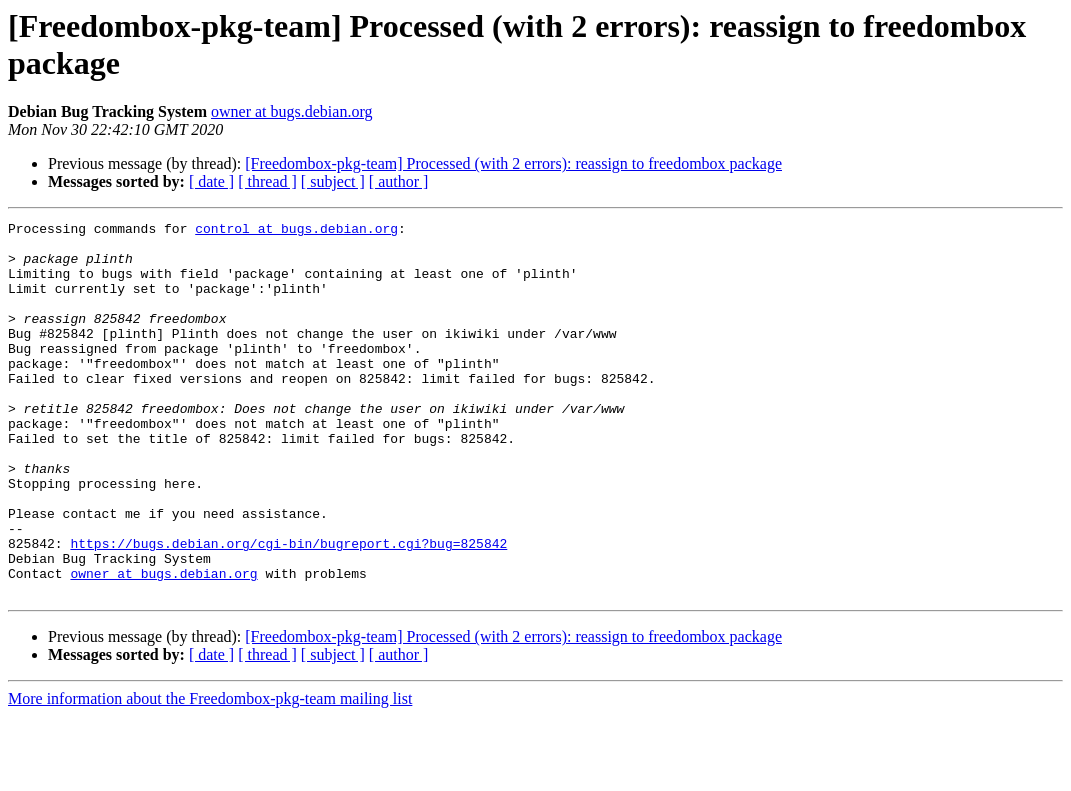 The width and height of the screenshot is (1071, 791). Describe the element at coordinates (267, 181) in the screenshot. I see `[ thread ]` at that location.